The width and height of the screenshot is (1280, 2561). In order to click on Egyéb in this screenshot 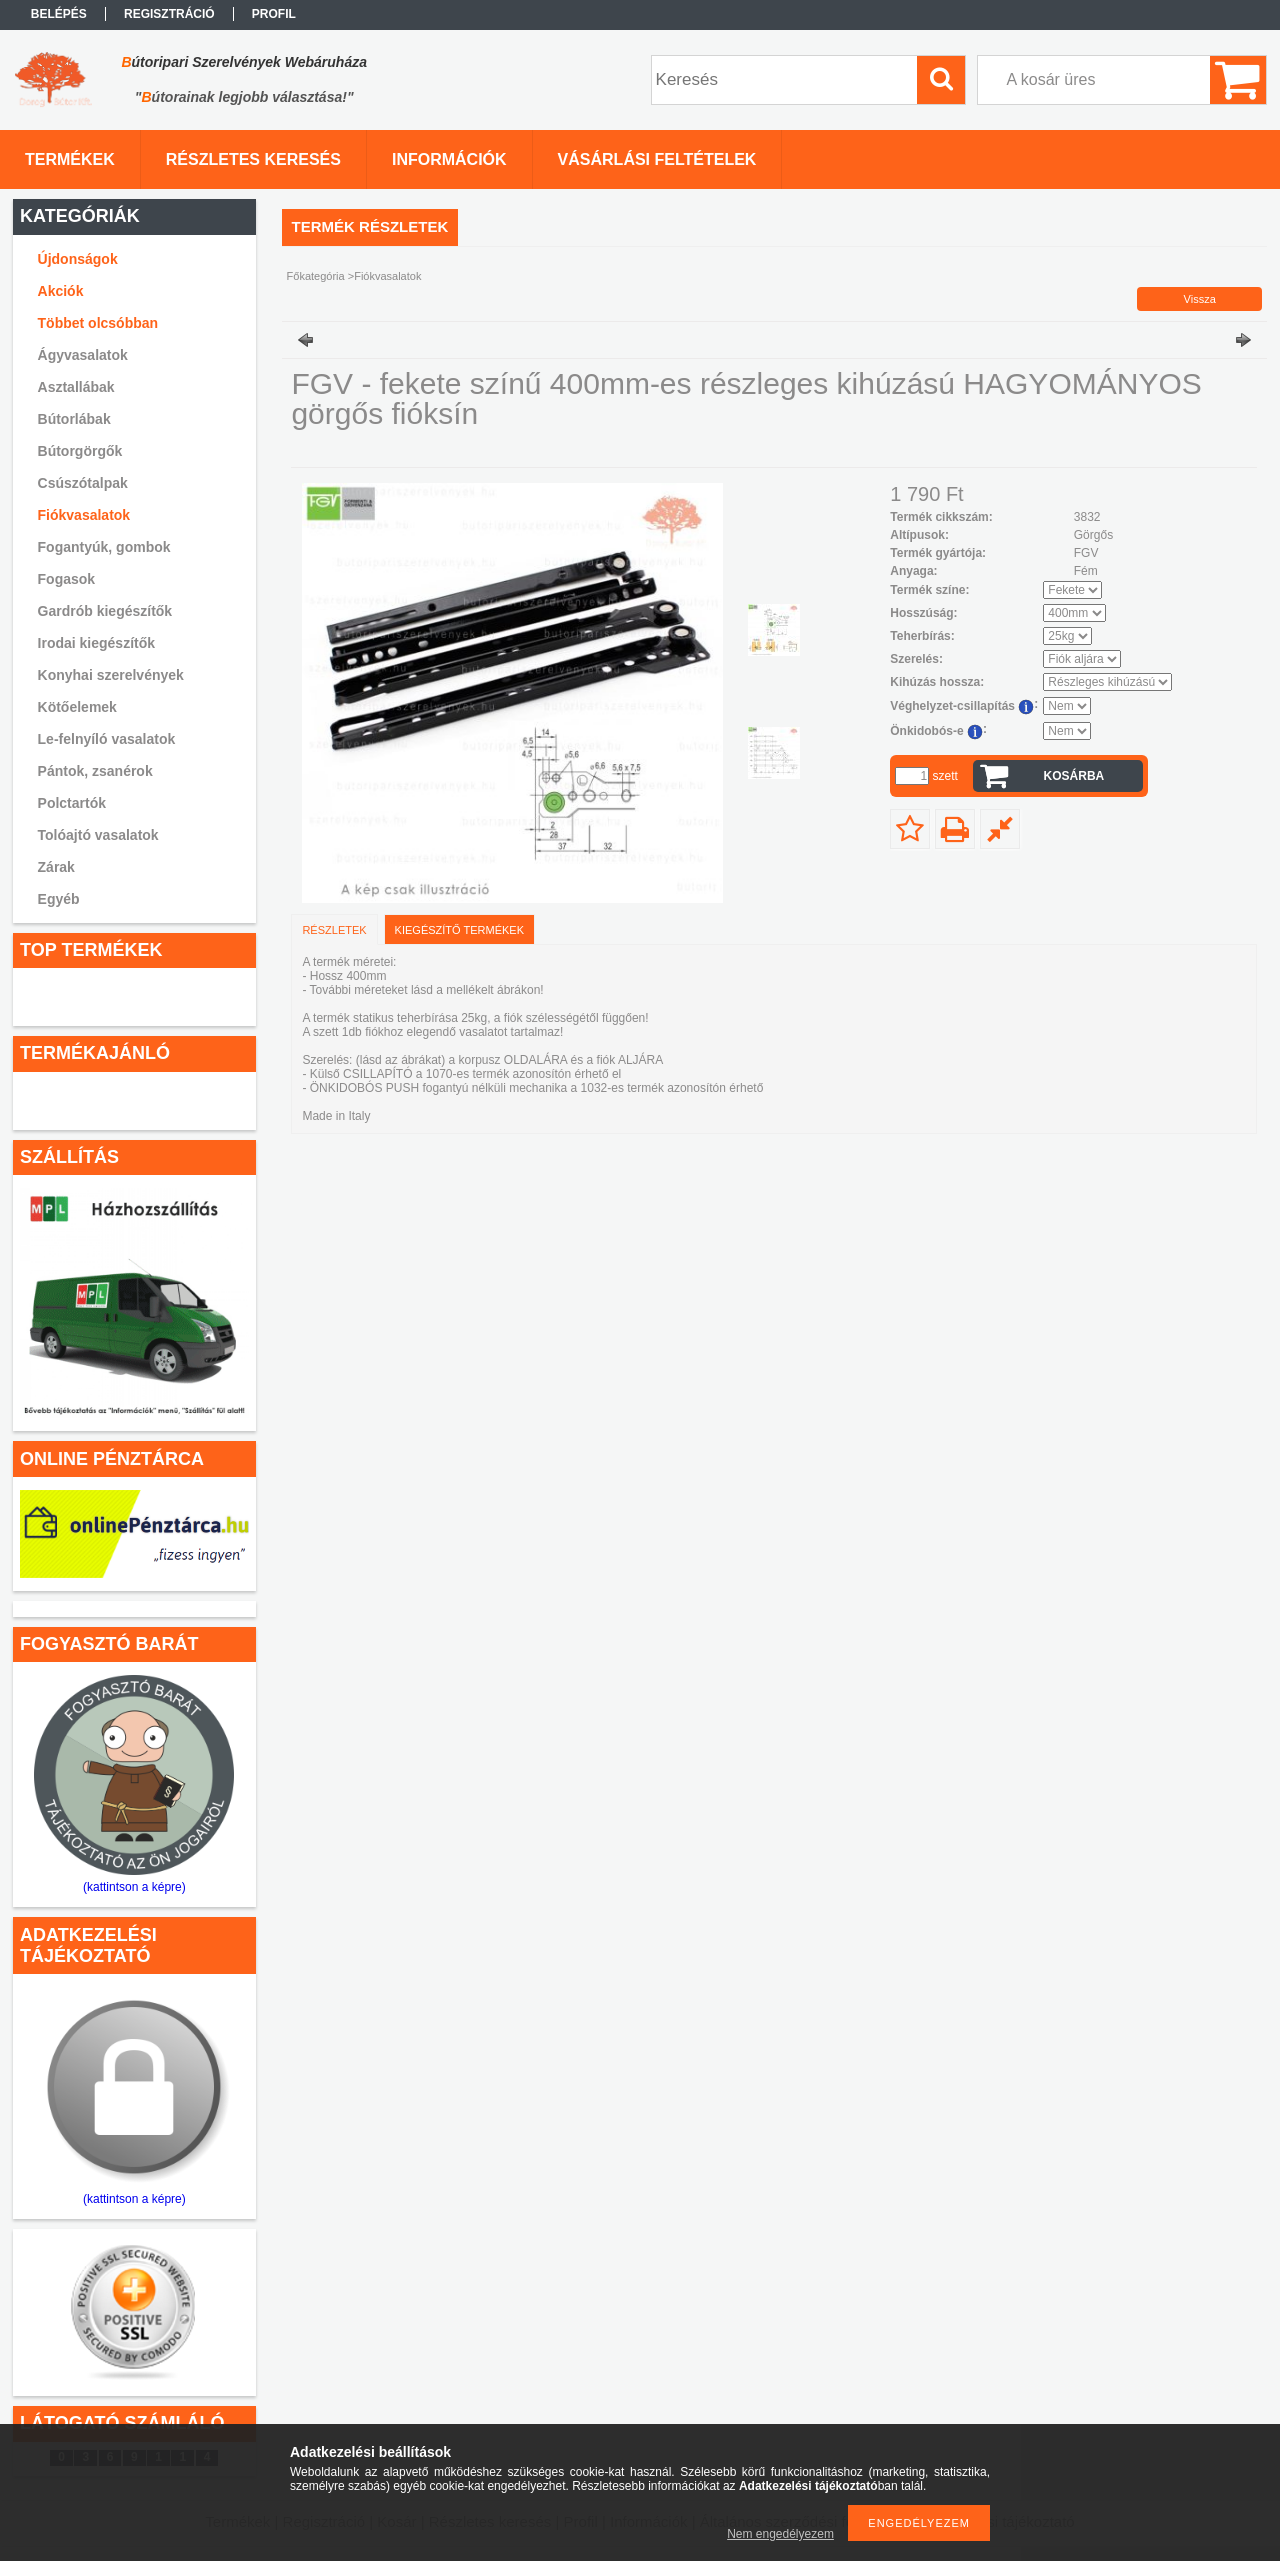, I will do `click(59, 899)`.